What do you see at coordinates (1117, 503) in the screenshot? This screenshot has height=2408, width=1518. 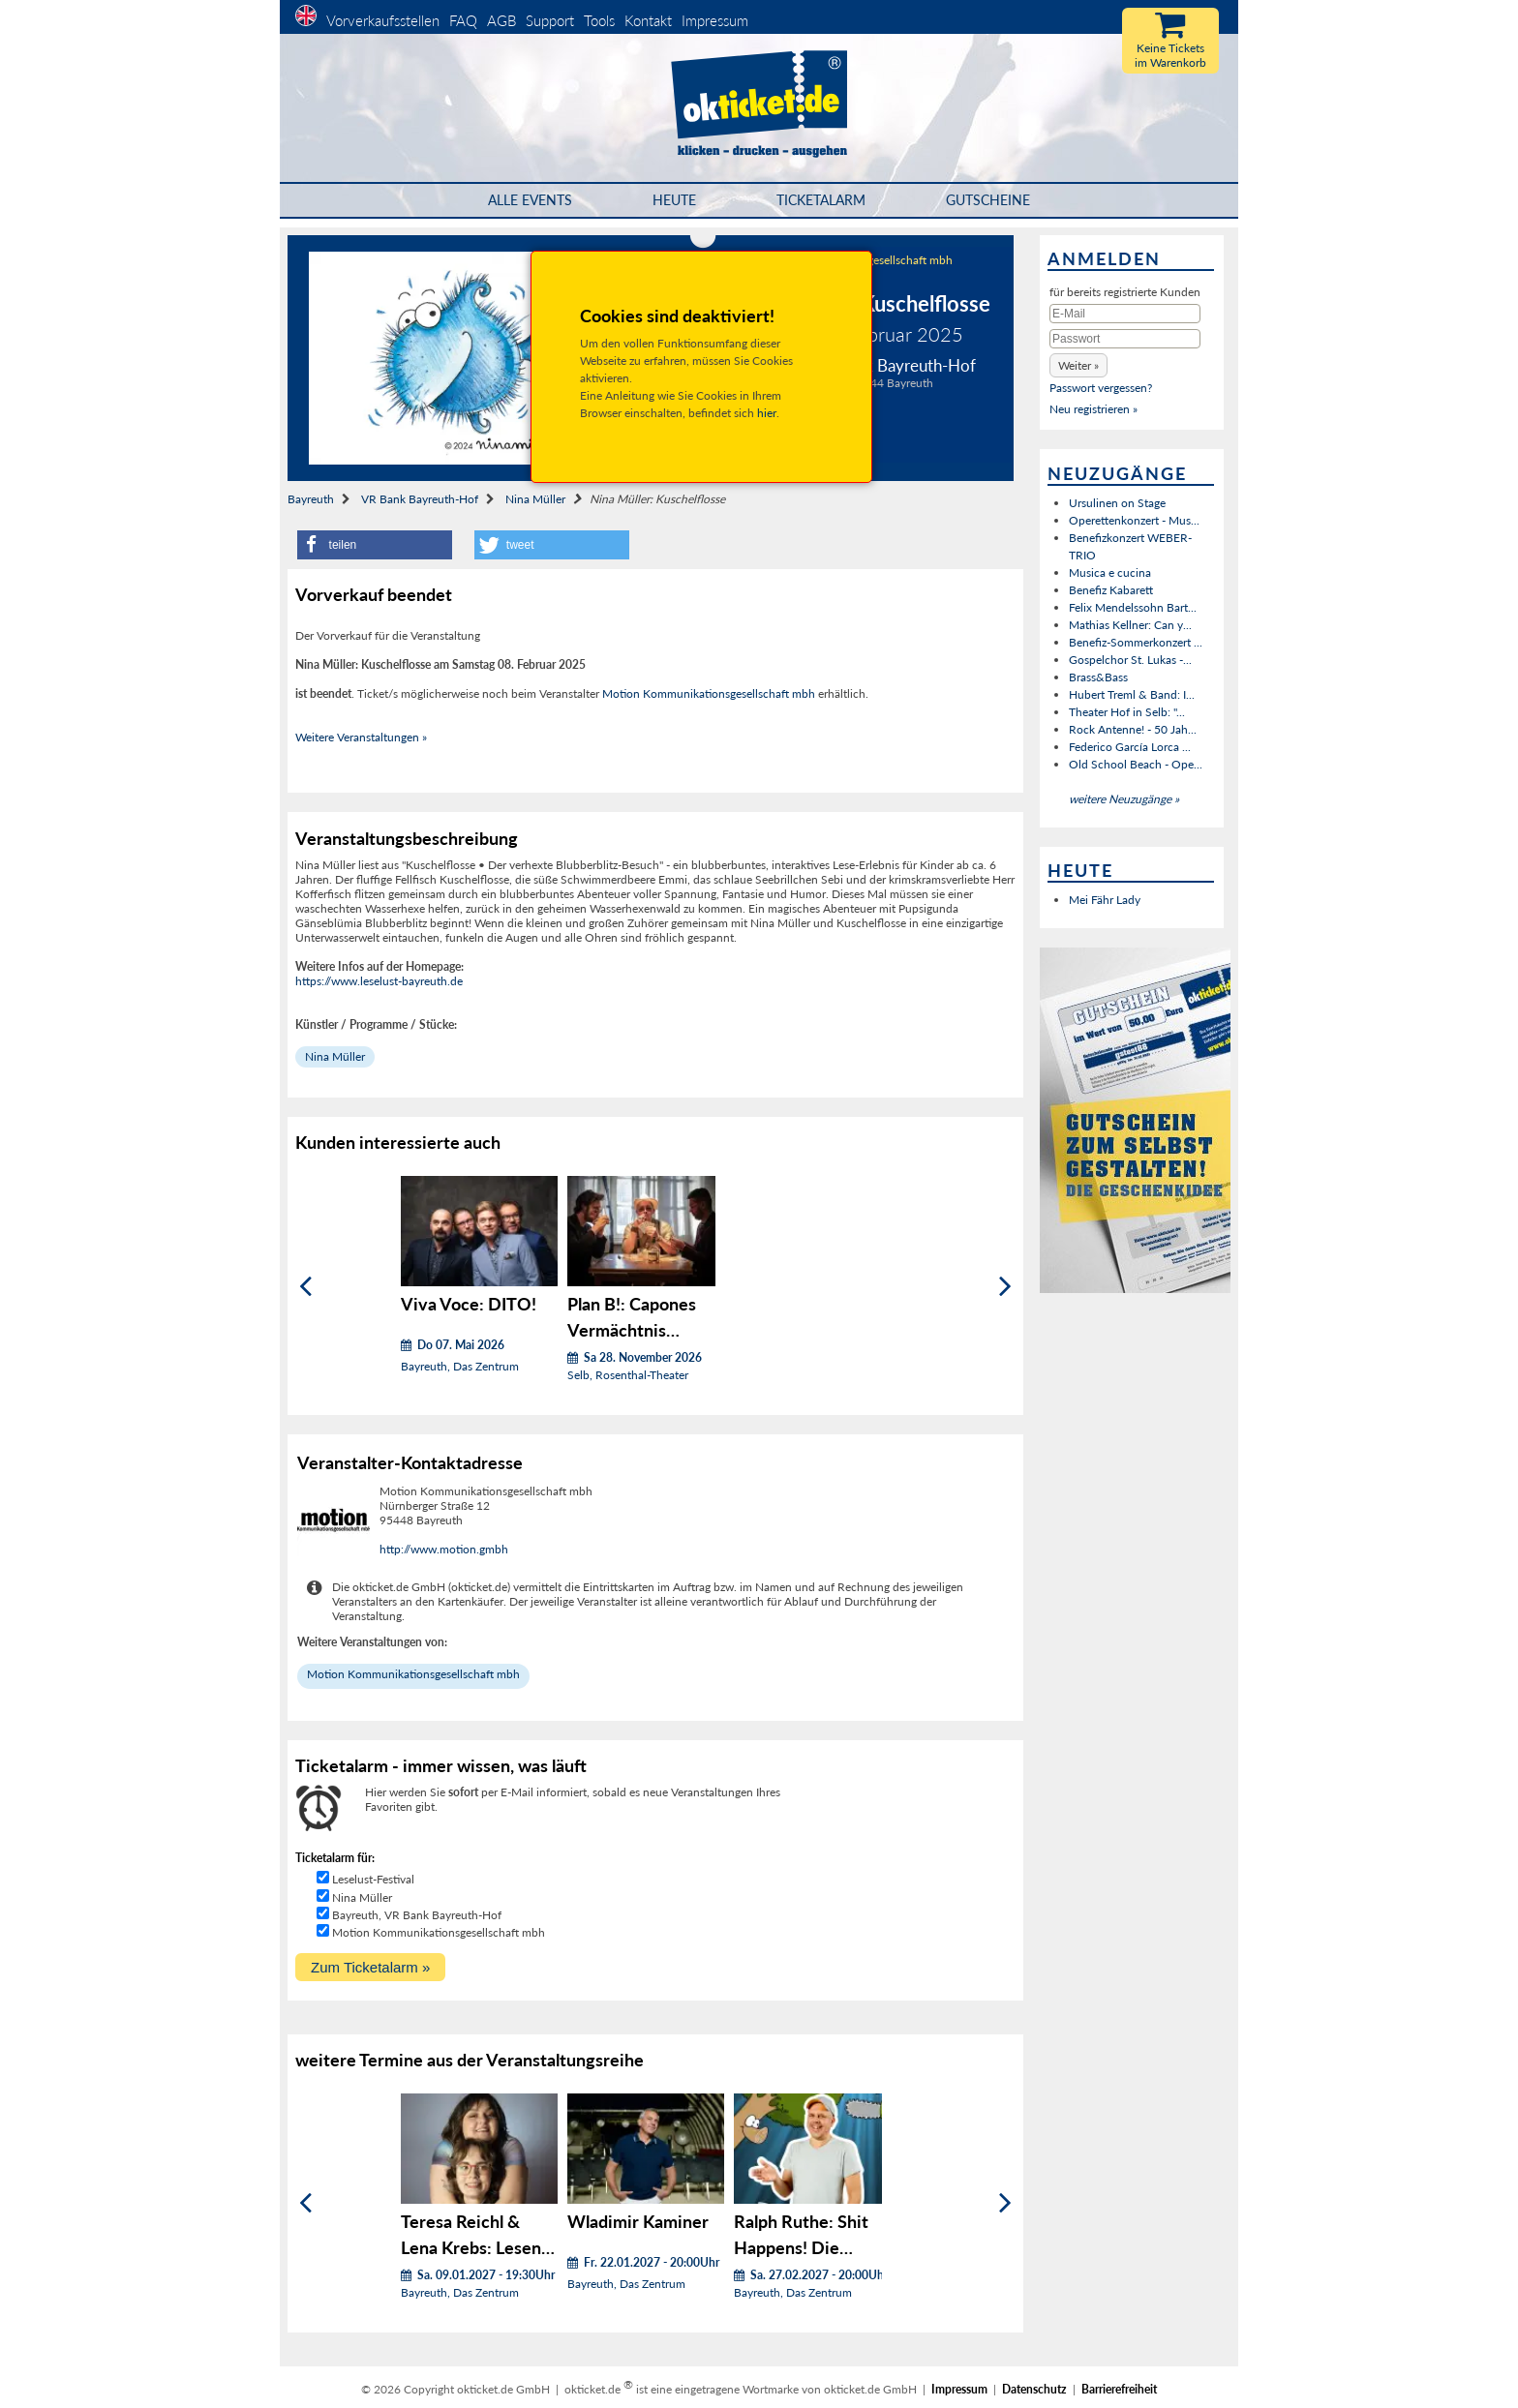 I see `Ursulinen on Stage` at bounding box center [1117, 503].